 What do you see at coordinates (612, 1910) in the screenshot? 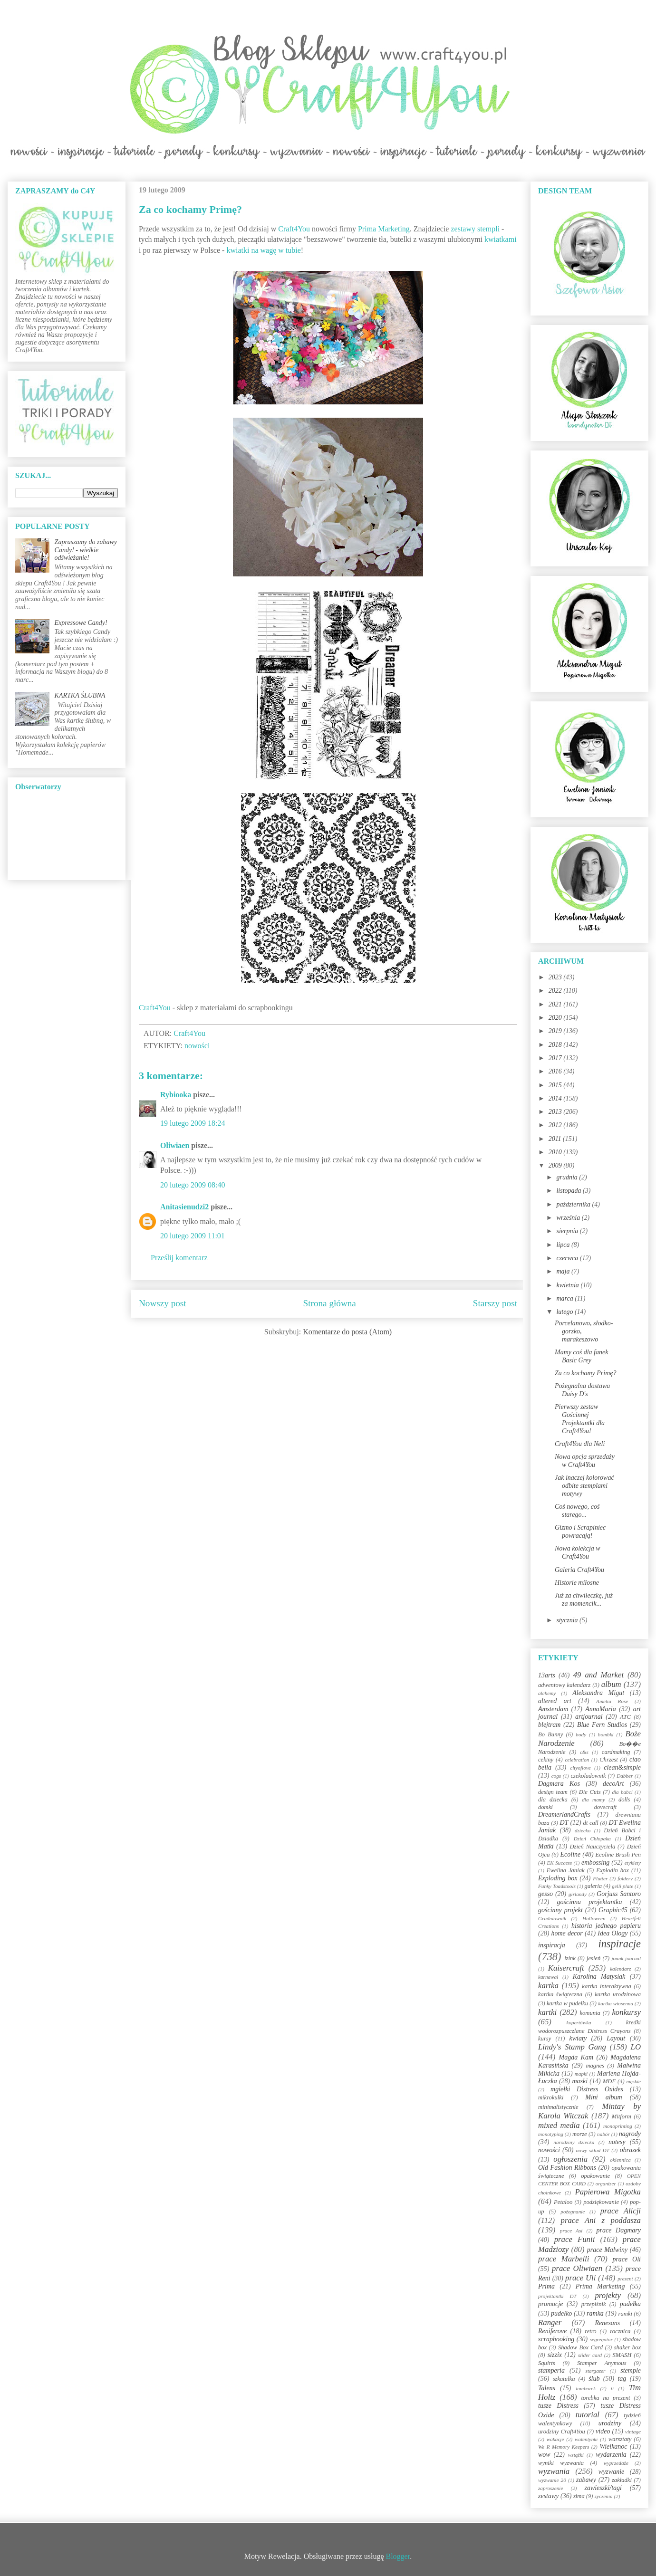
I see `Graphic45` at bounding box center [612, 1910].